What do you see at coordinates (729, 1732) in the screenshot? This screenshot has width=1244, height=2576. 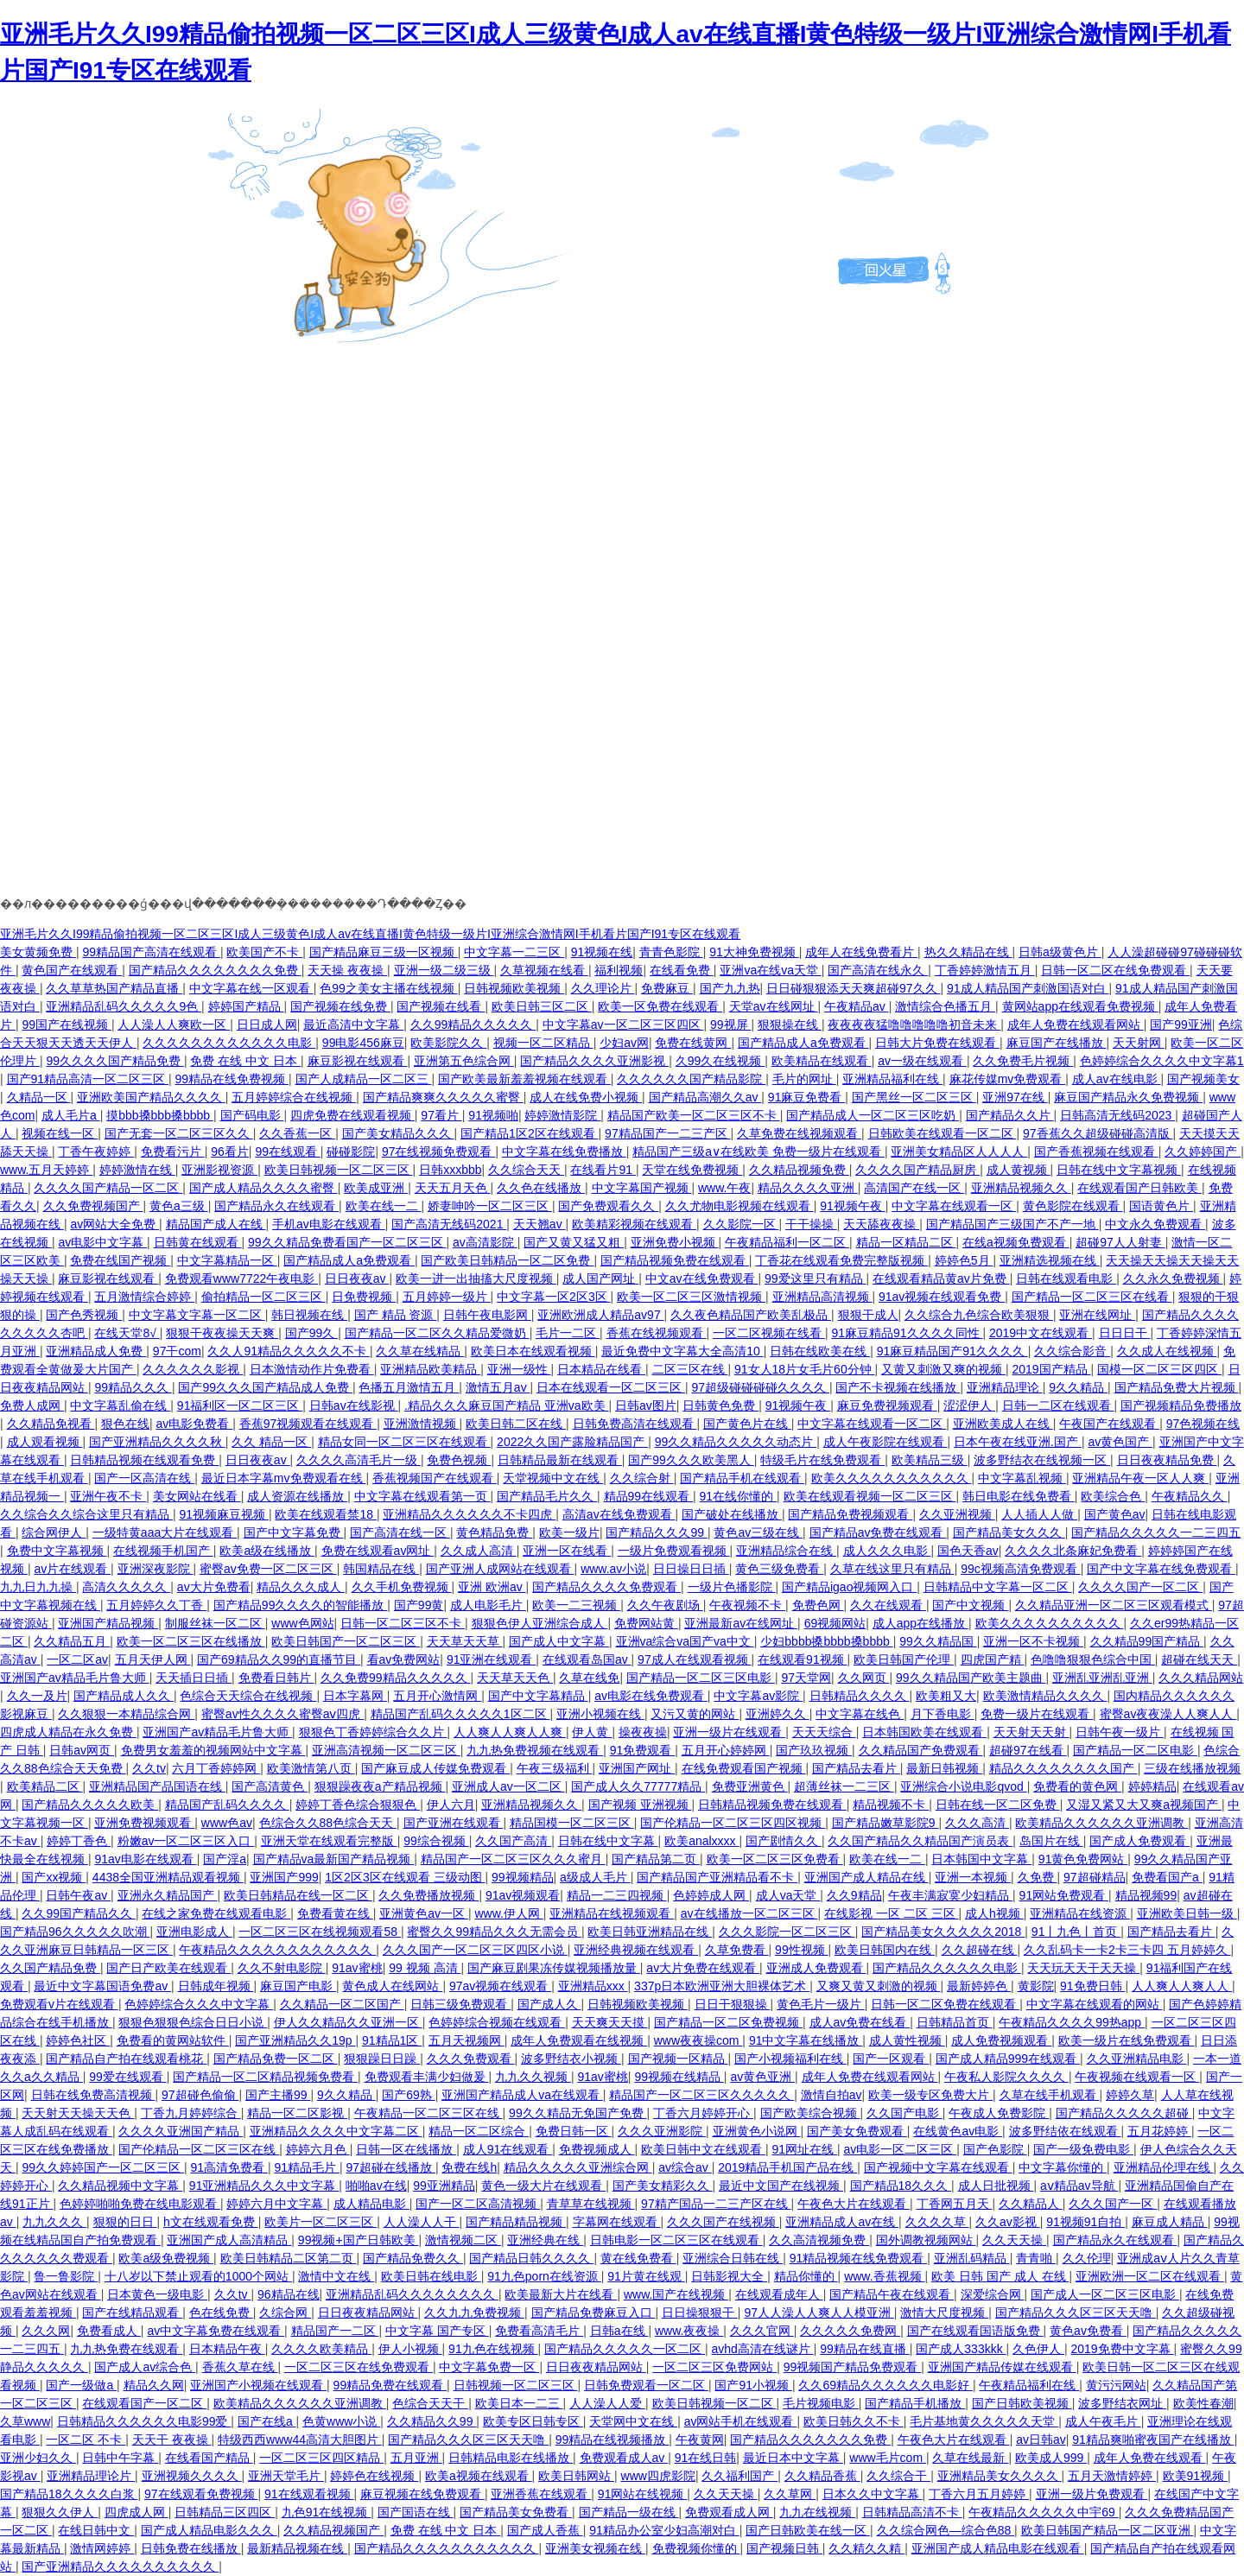 I see `亚洲一级片在线观看` at bounding box center [729, 1732].